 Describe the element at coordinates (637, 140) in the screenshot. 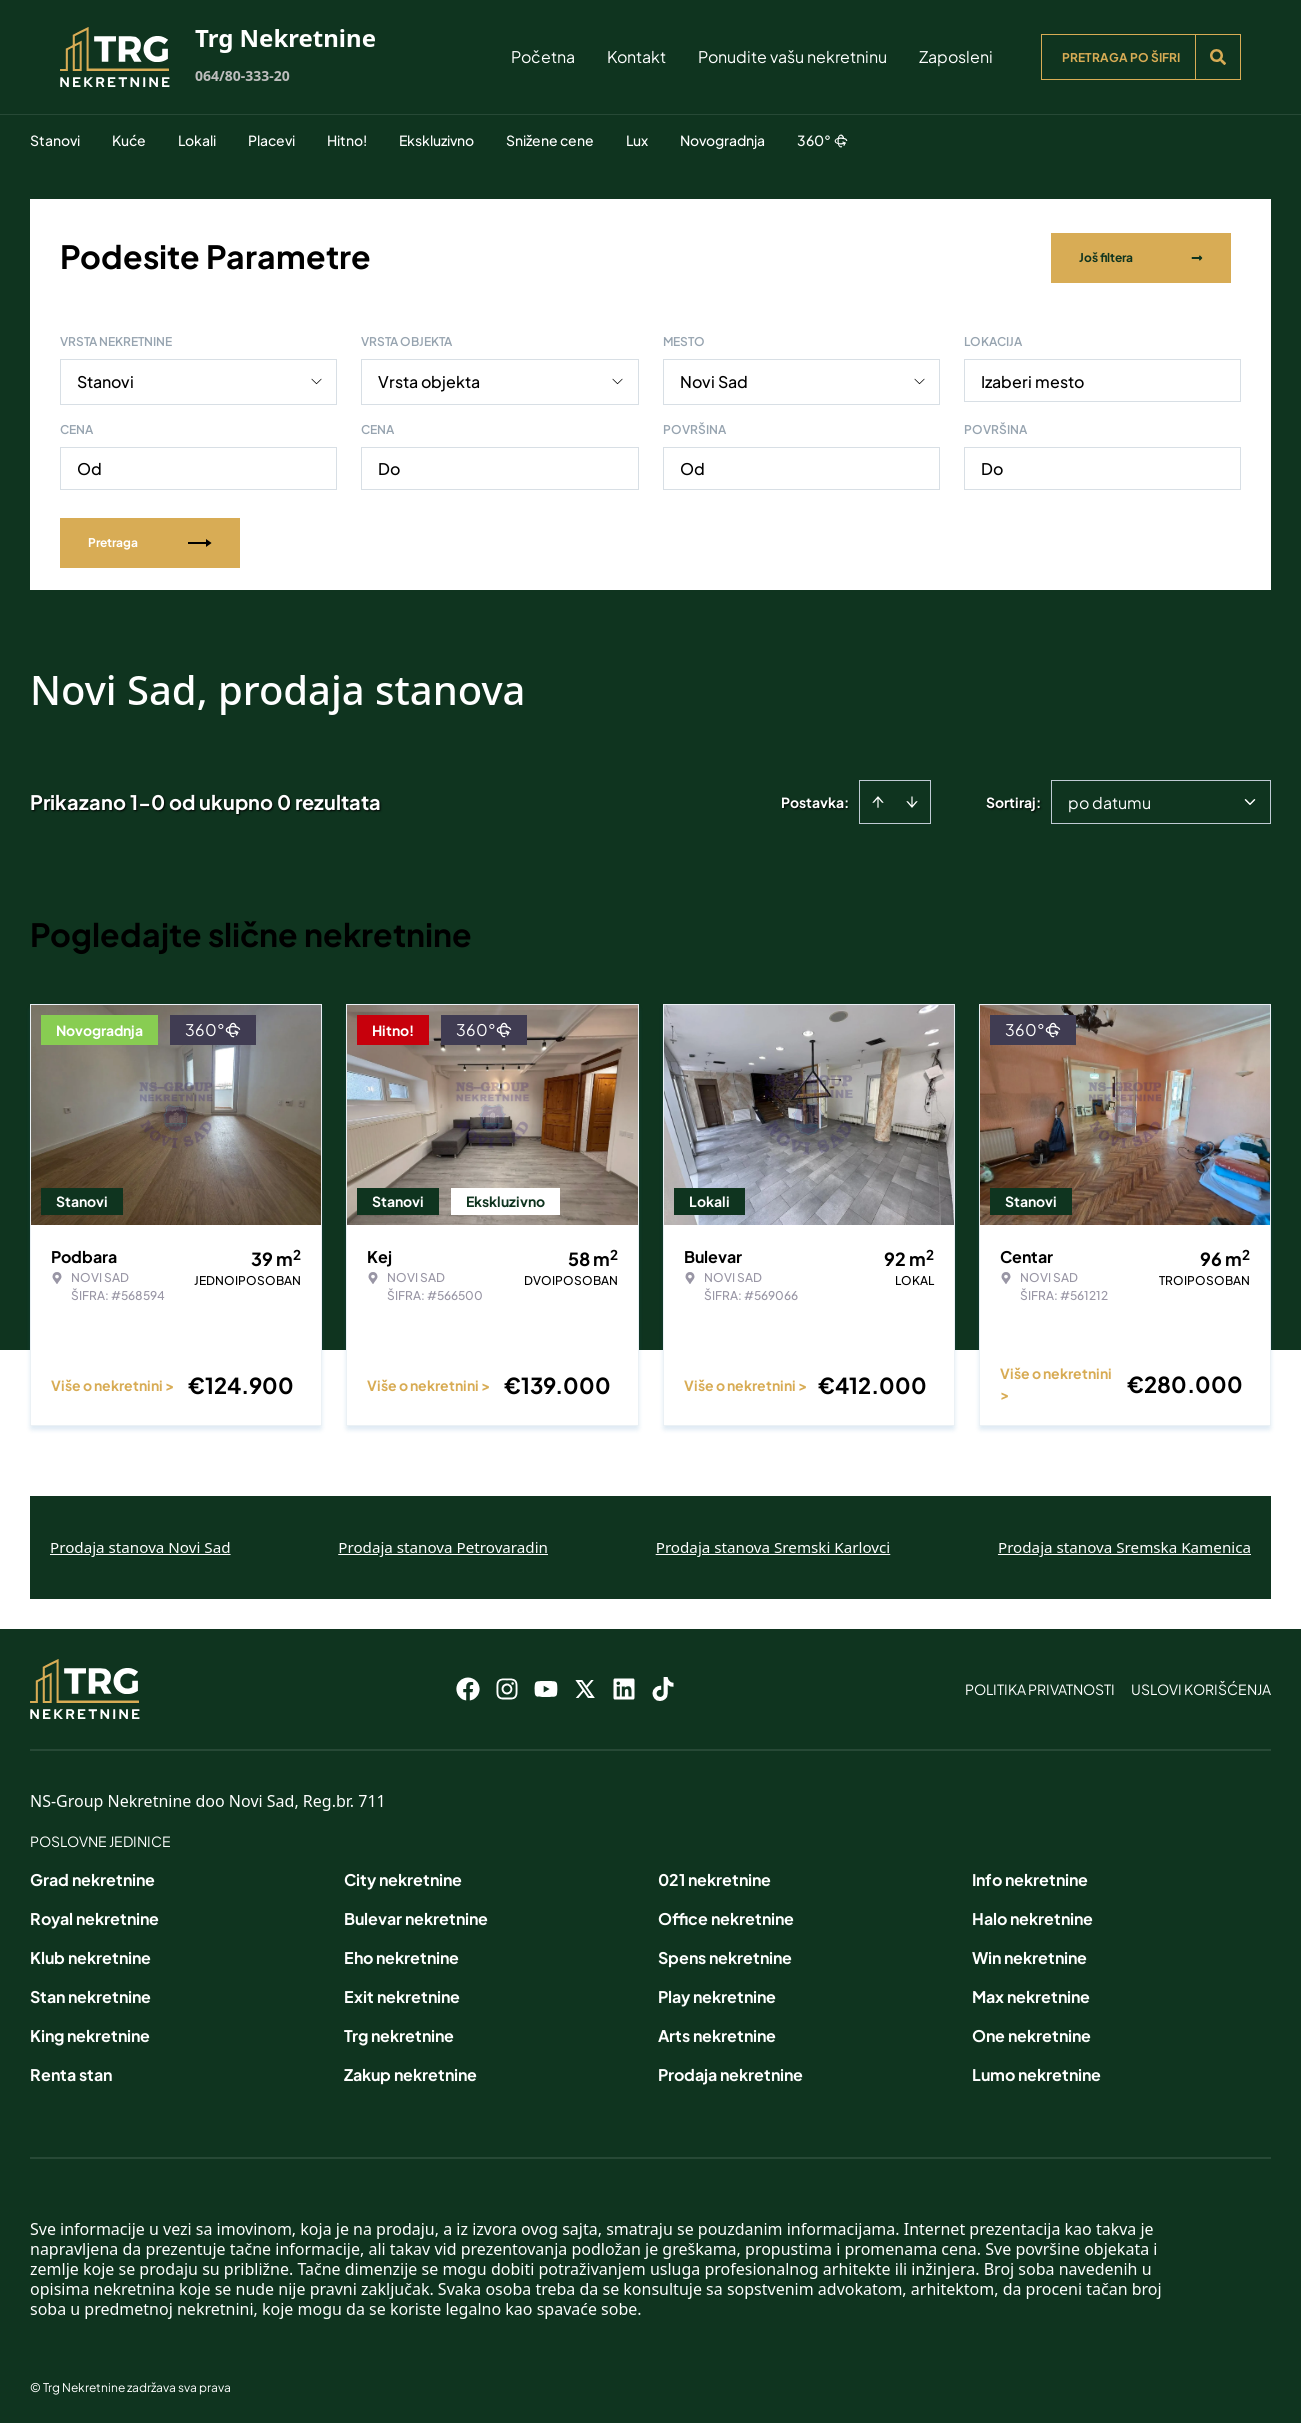

I see `Lux` at that location.